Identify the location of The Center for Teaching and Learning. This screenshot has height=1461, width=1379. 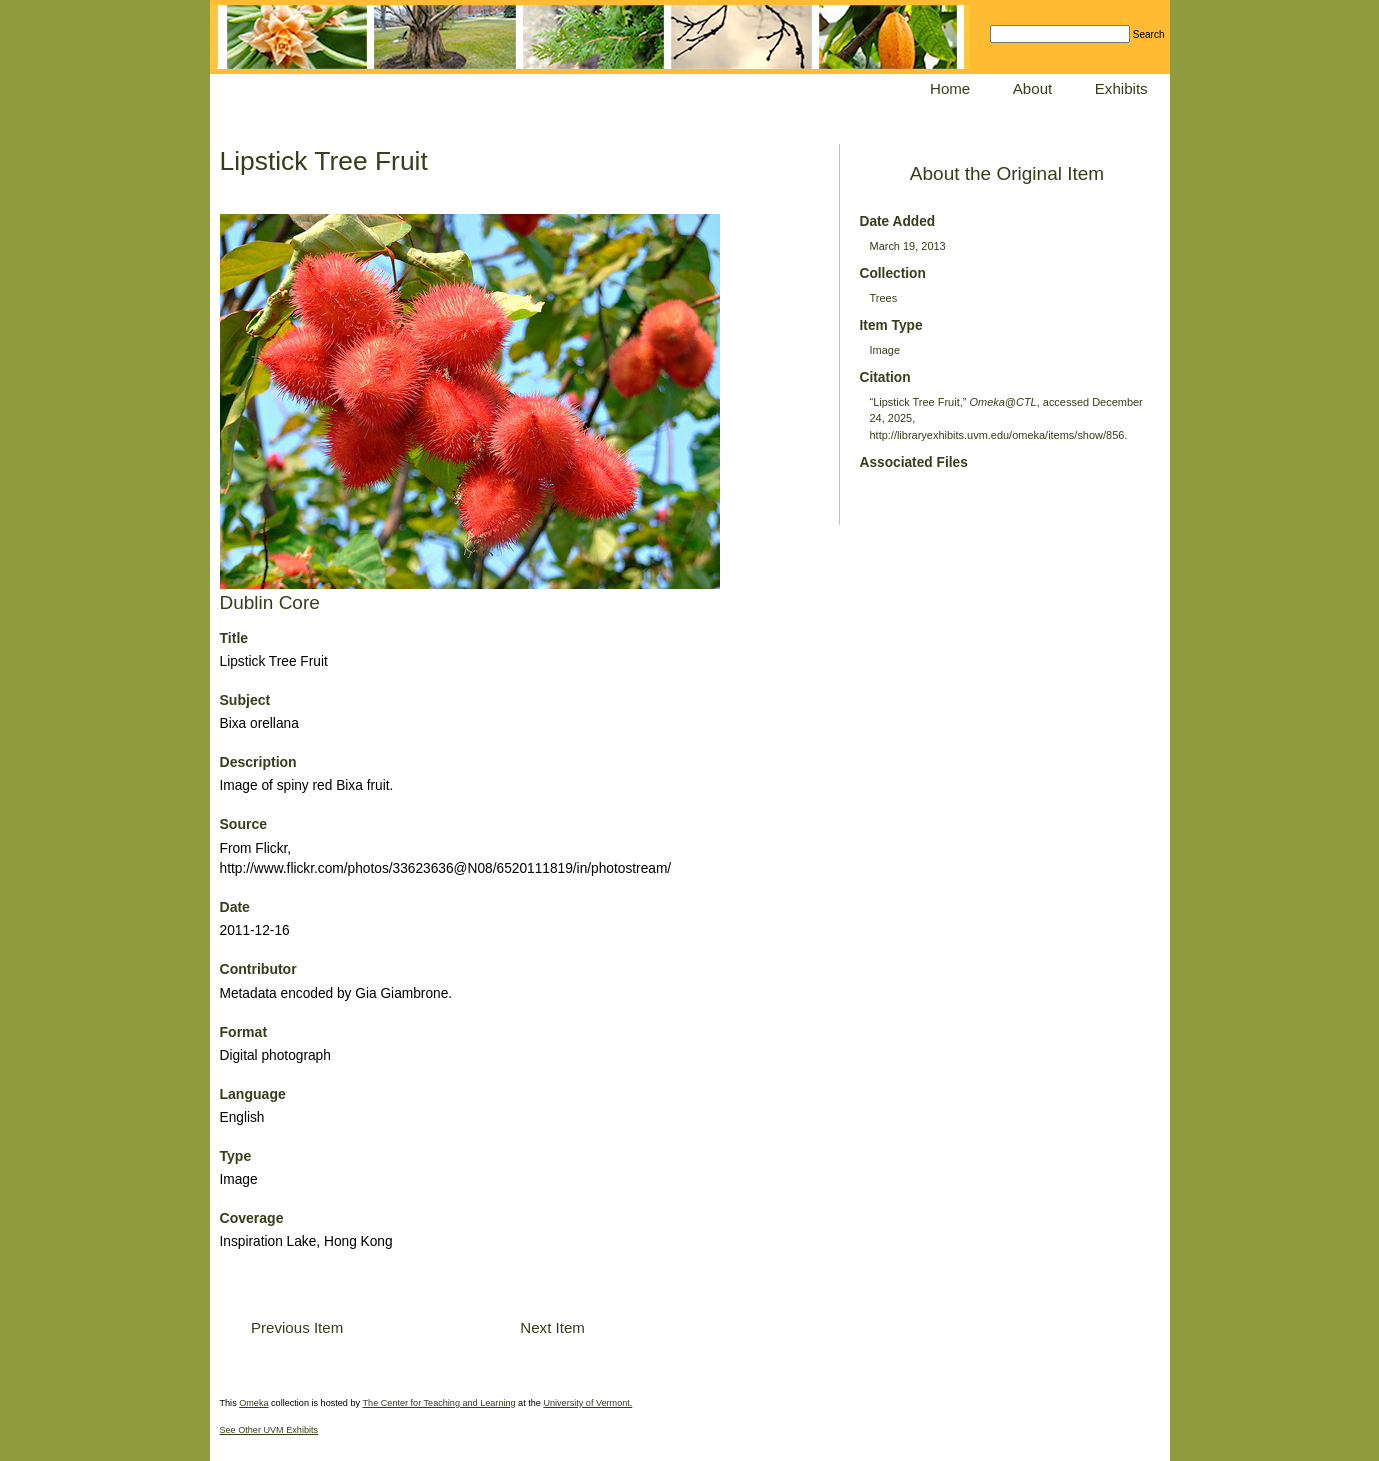
(439, 1403).